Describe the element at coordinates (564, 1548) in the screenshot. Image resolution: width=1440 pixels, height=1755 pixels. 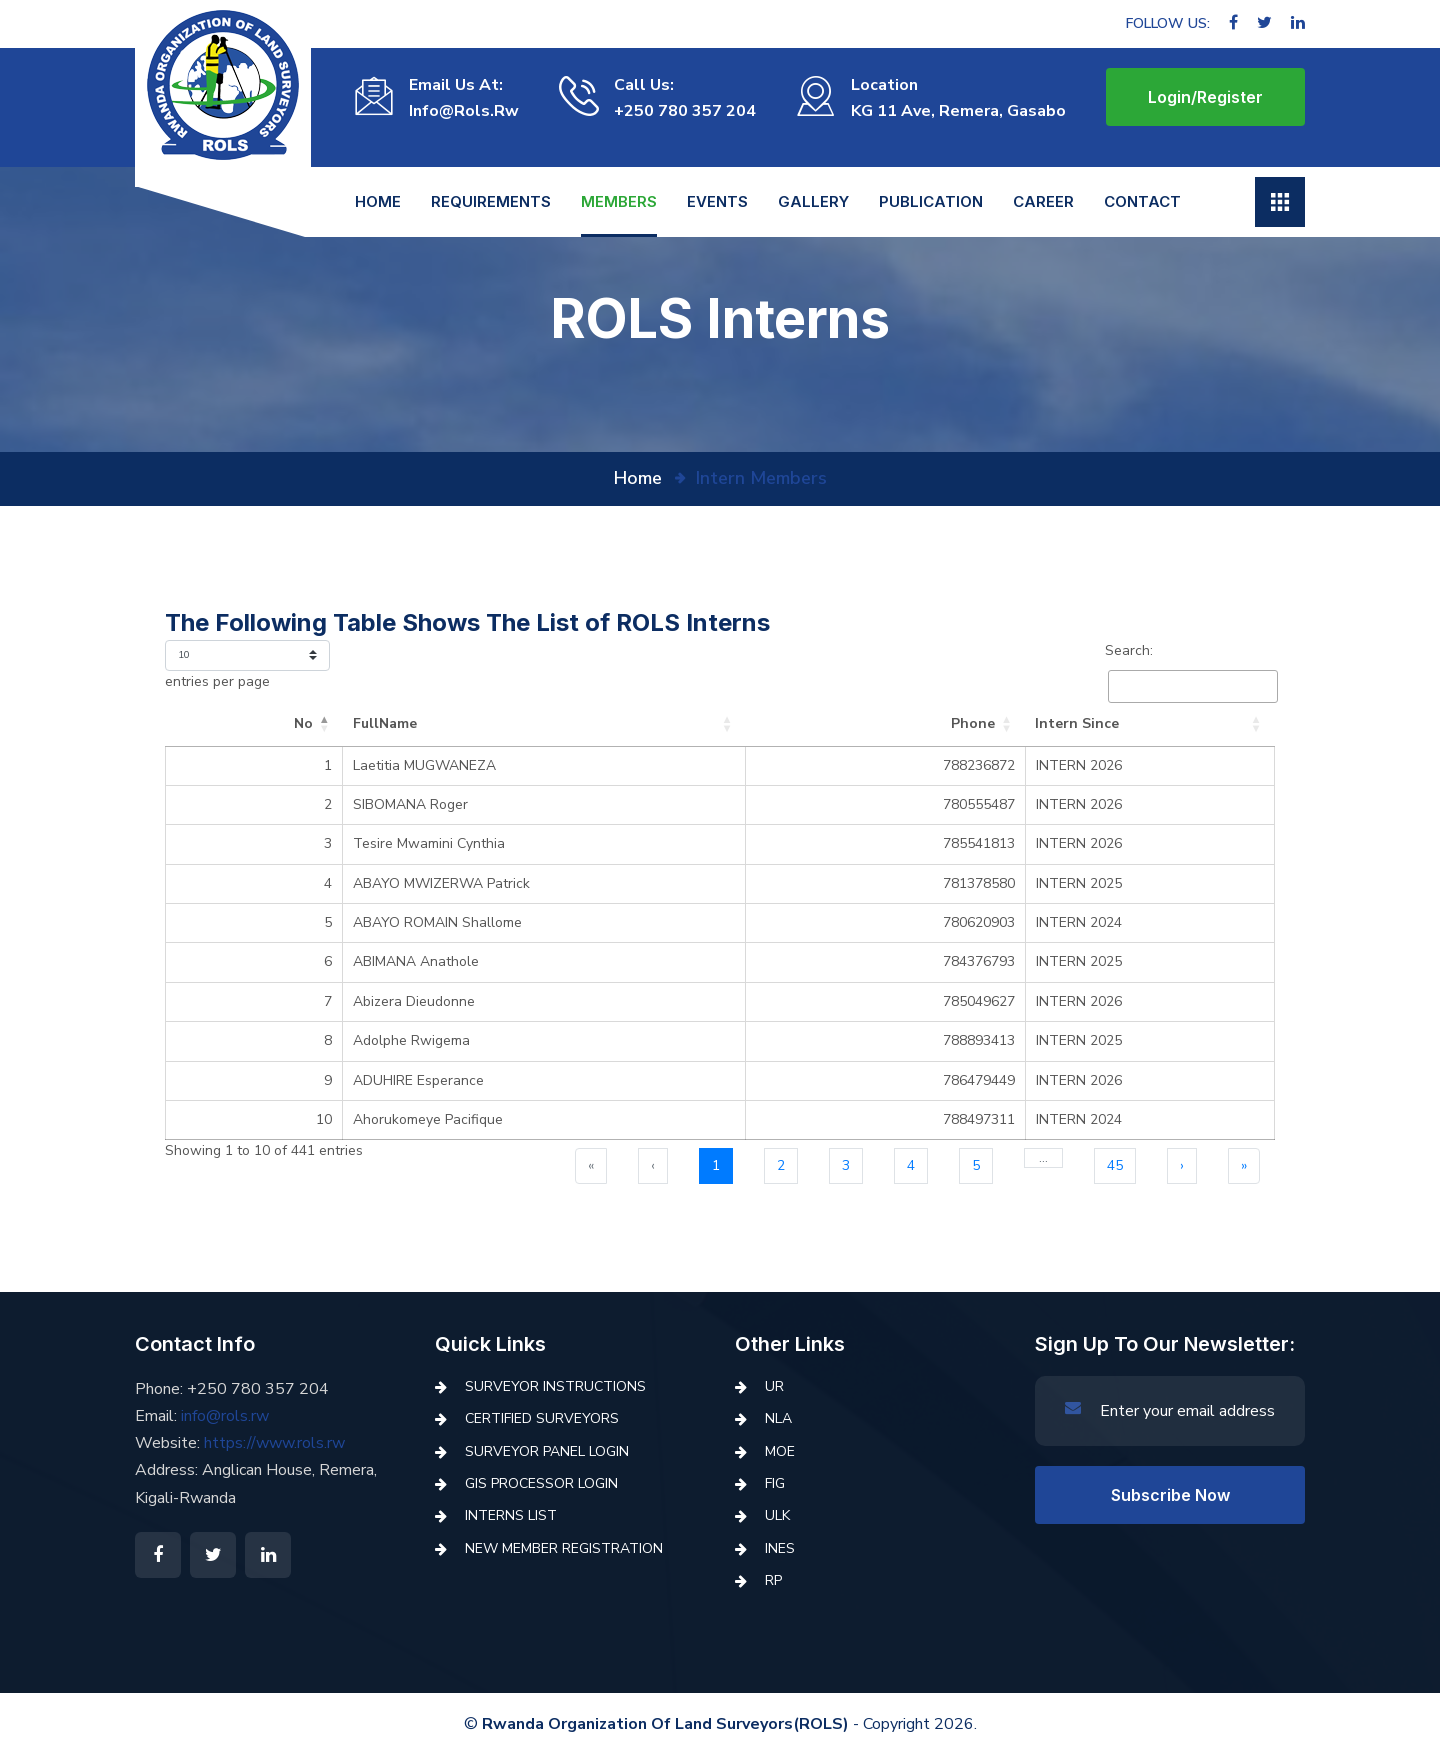
I see `New Member Registration` at that location.